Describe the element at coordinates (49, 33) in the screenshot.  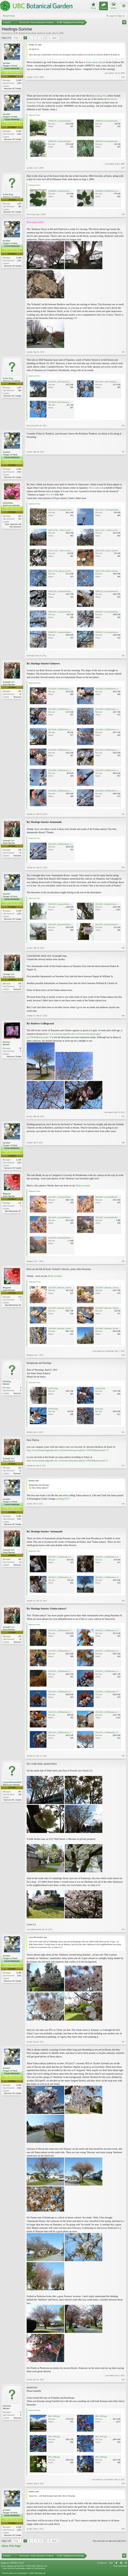
I see `wcutler` at that location.